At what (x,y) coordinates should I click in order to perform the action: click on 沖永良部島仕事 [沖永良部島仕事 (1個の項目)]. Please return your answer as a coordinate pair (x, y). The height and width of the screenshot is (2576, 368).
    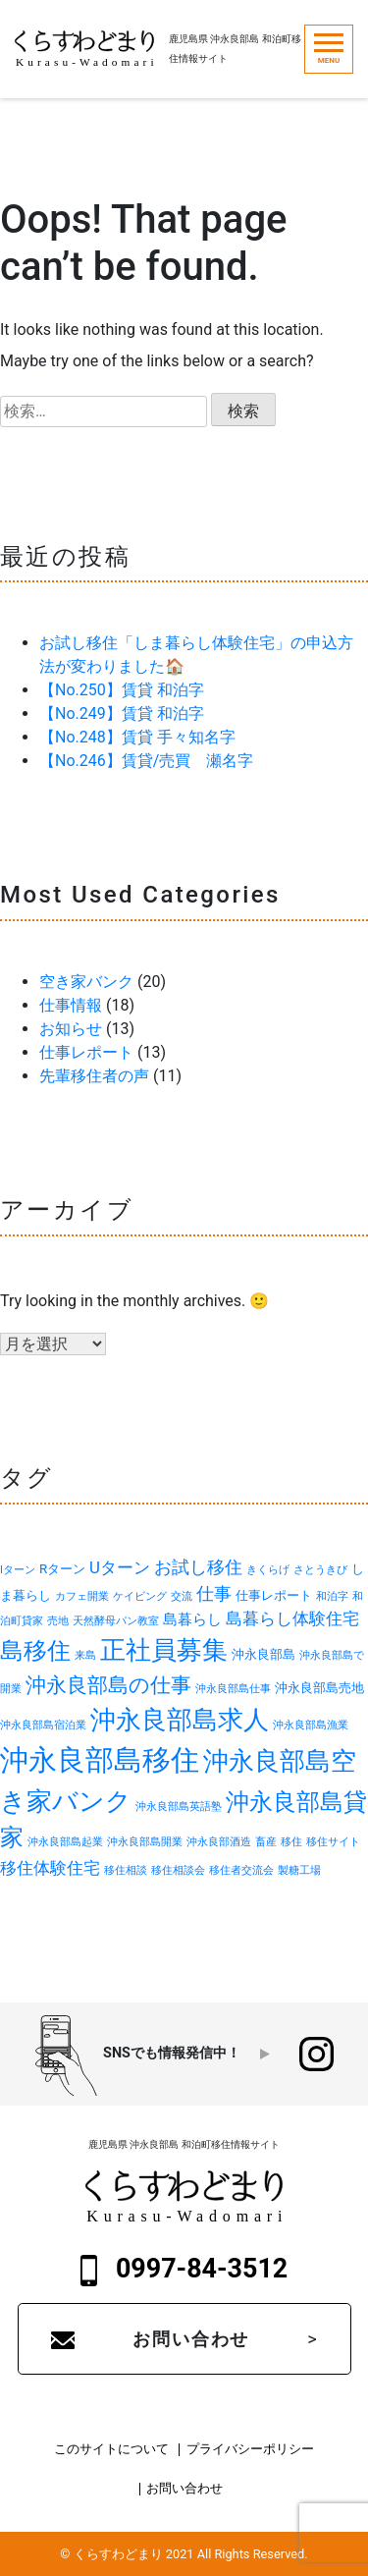
    Looking at the image, I should click on (233, 1688).